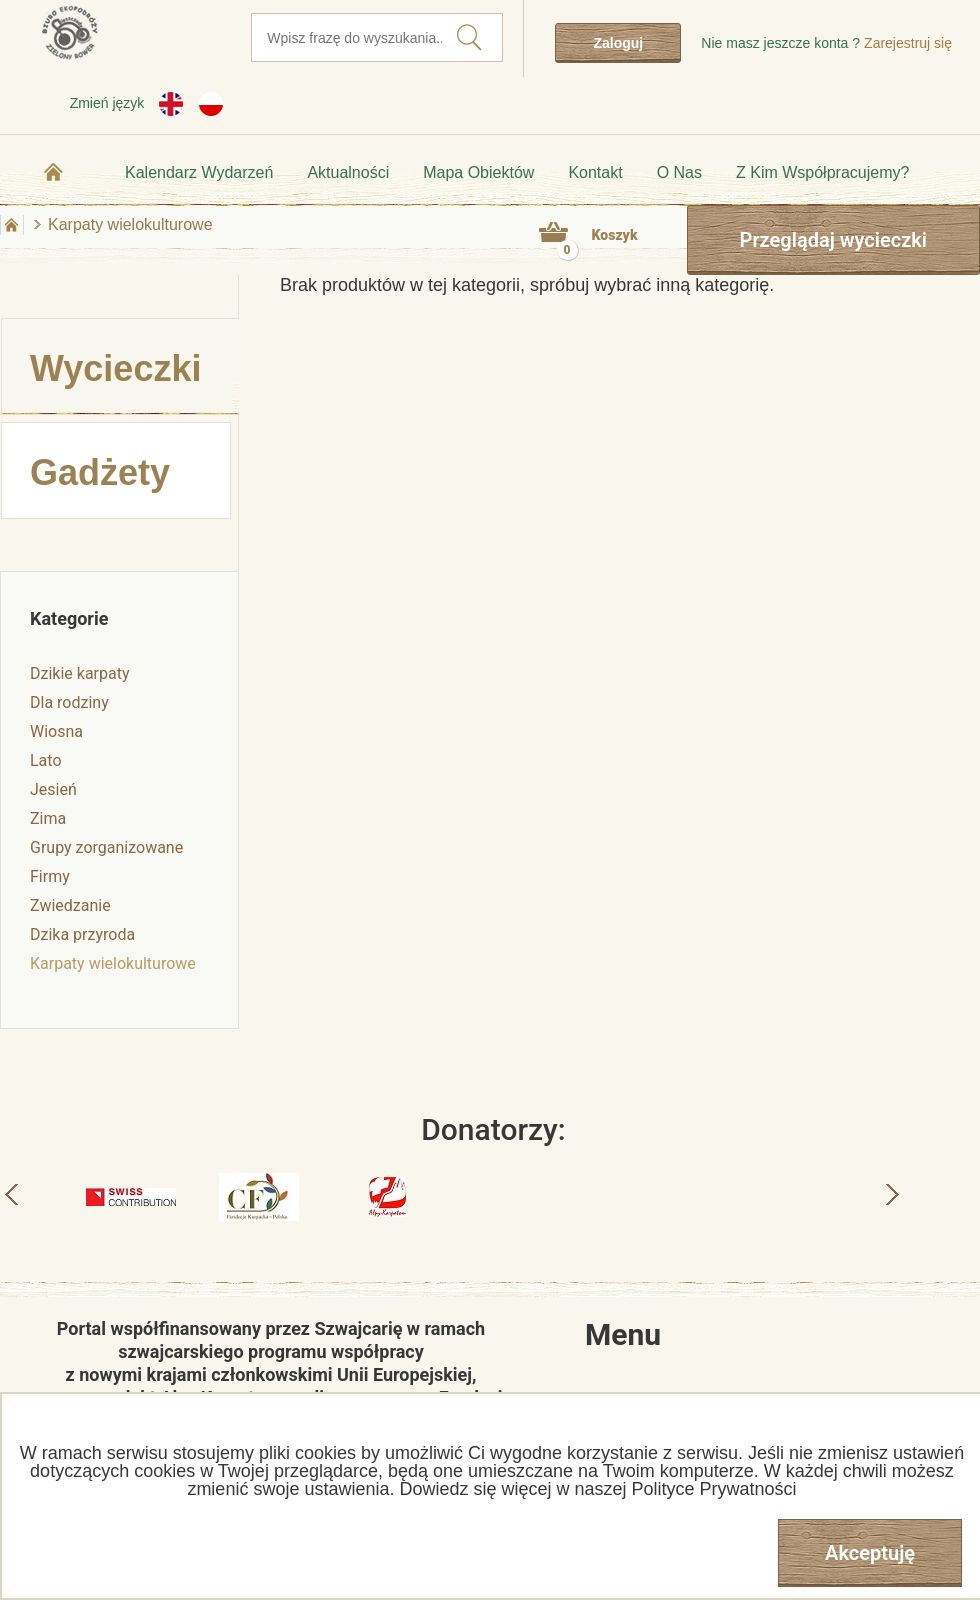 This screenshot has height=1600, width=980. I want to click on Przeglądaj wycieczki, so click(833, 240).